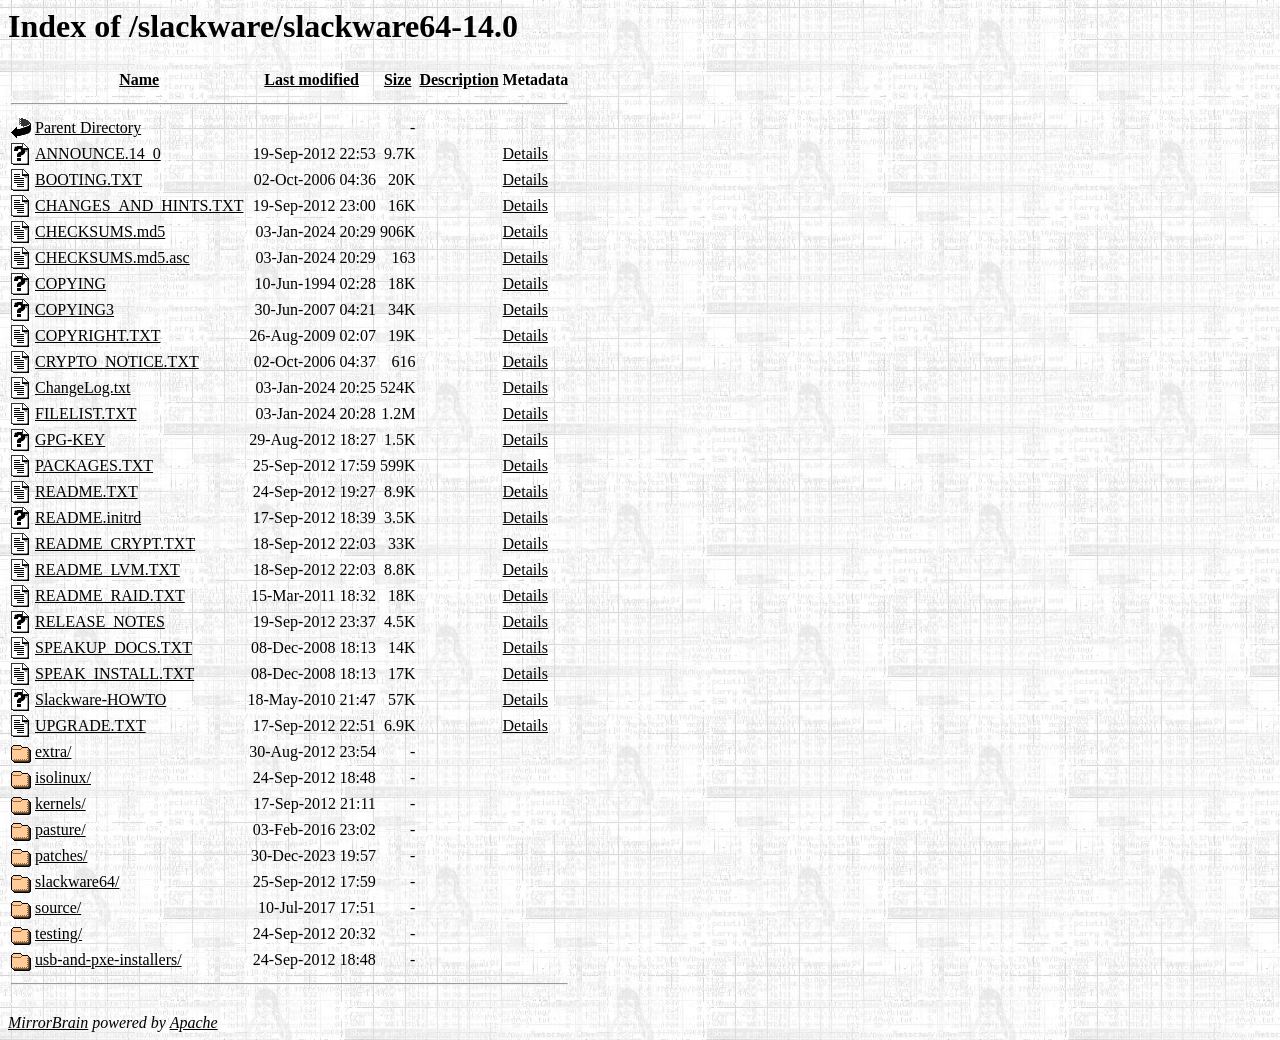 This screenshot has width=1280, height=1040. I want to click on kernels/, so click(60, 803).